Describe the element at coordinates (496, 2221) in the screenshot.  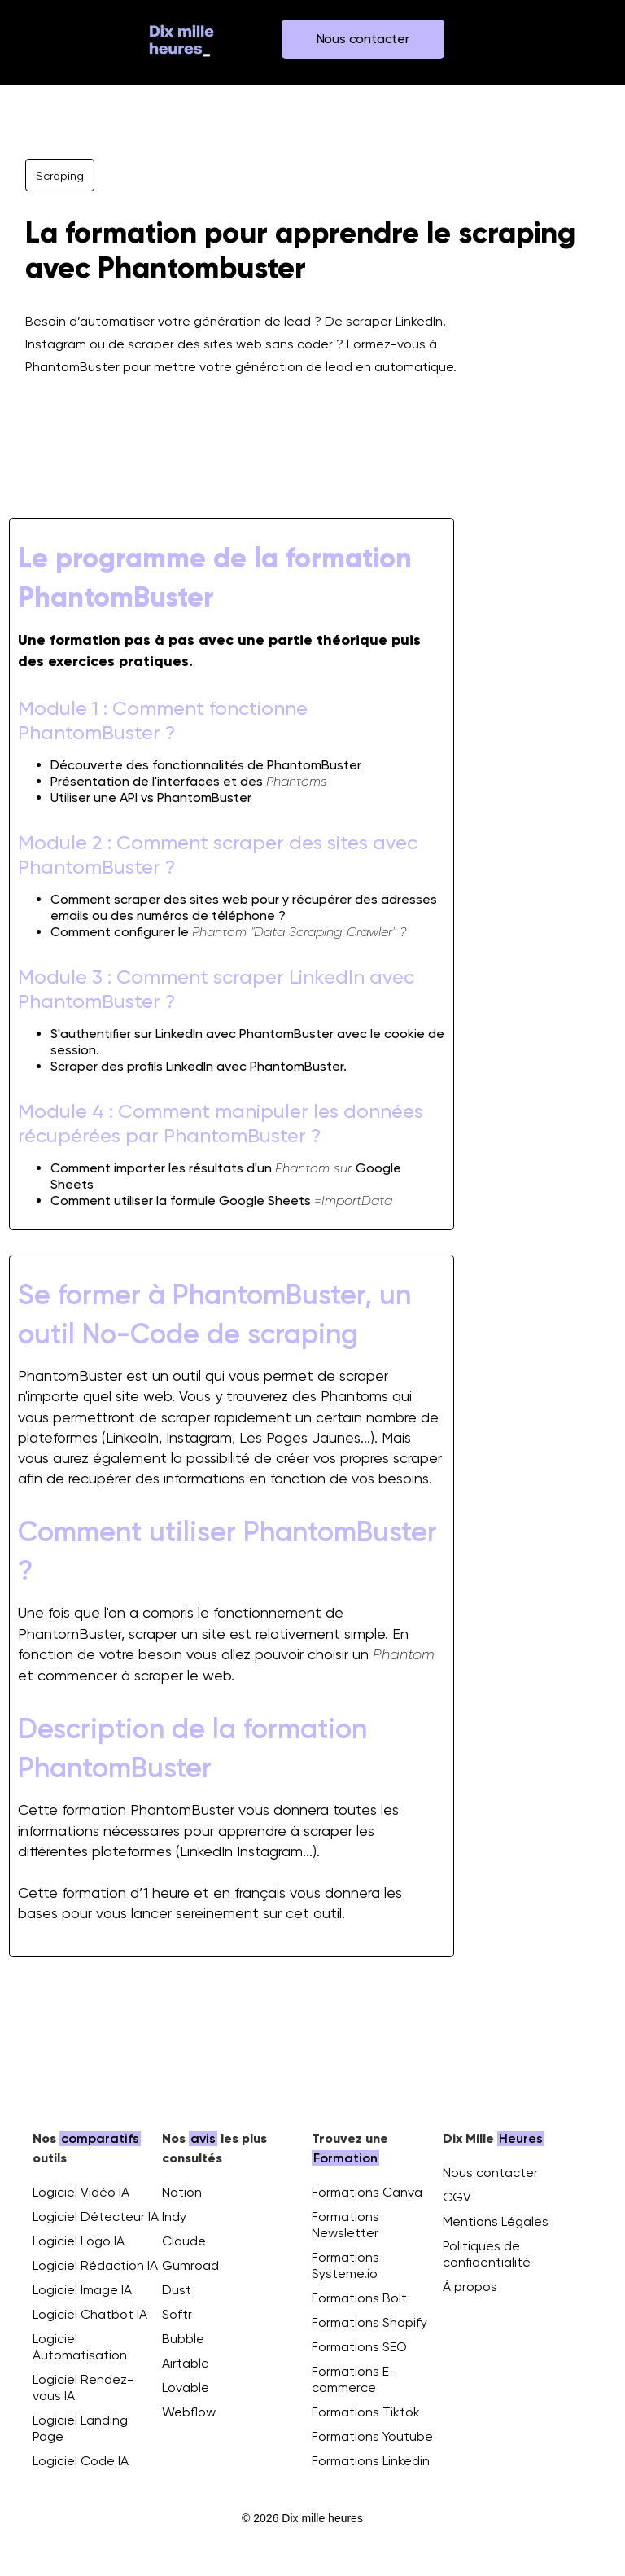
I see `Mentions Légales` at that location.